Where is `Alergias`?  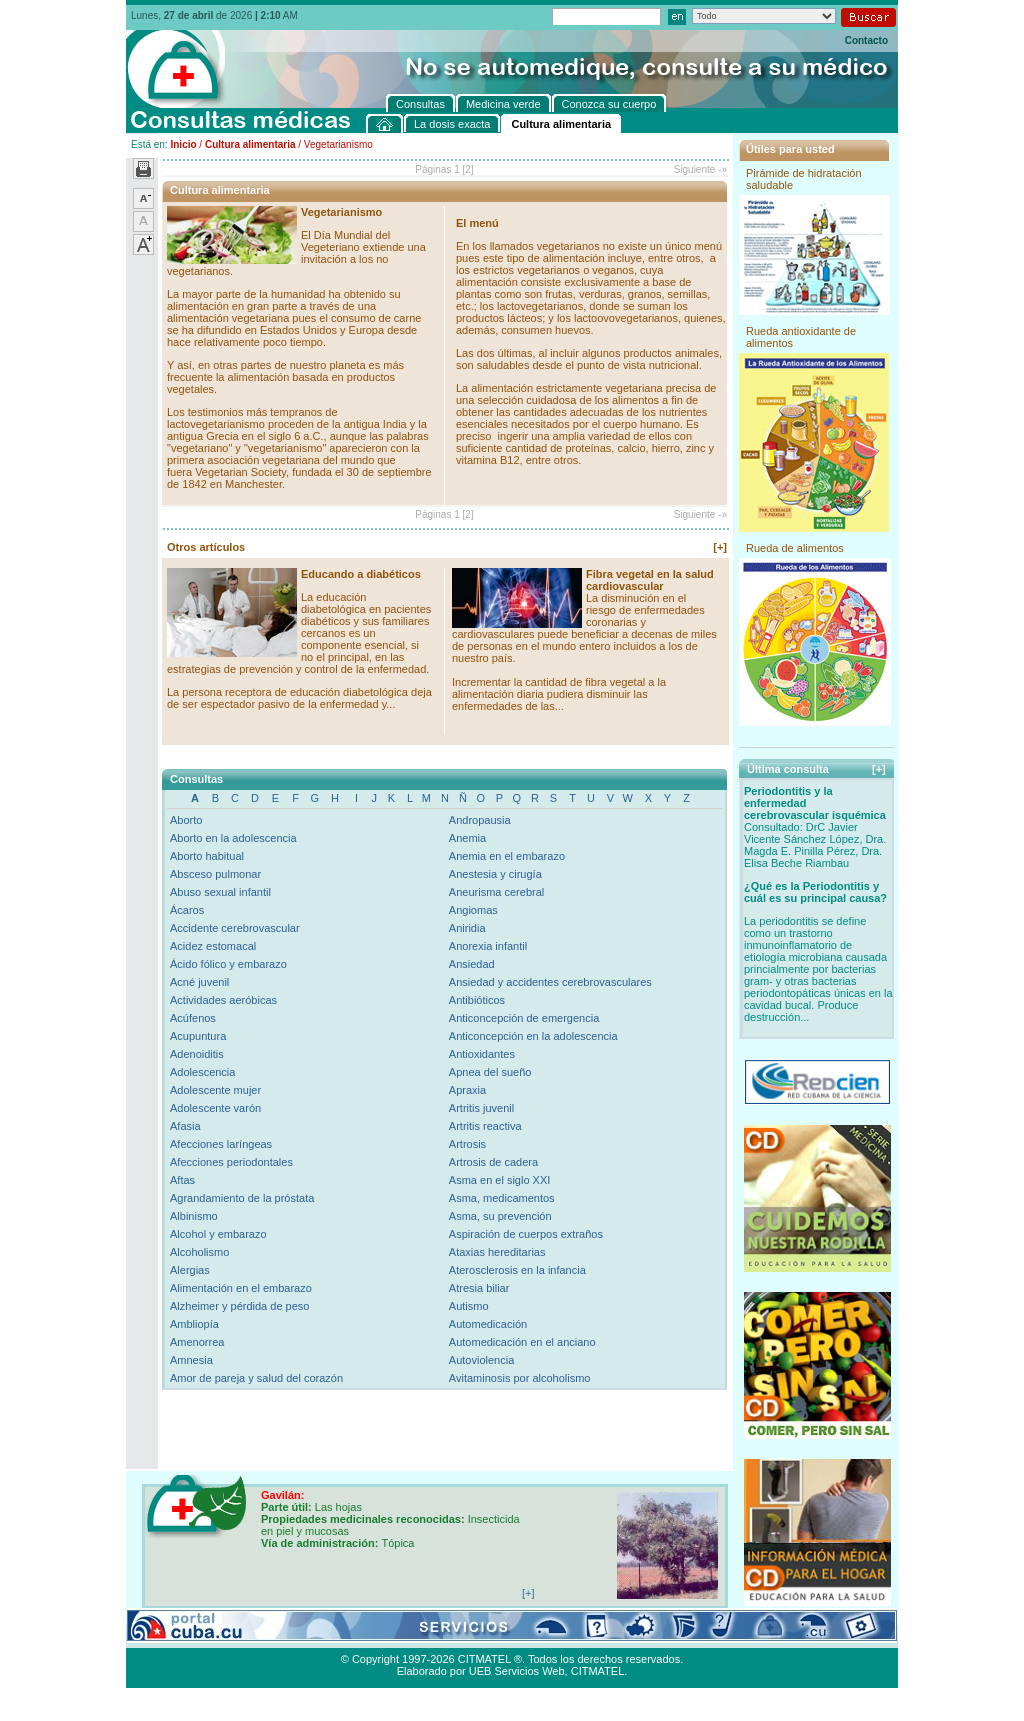 Alergias is located at coordinates (190, 1270).